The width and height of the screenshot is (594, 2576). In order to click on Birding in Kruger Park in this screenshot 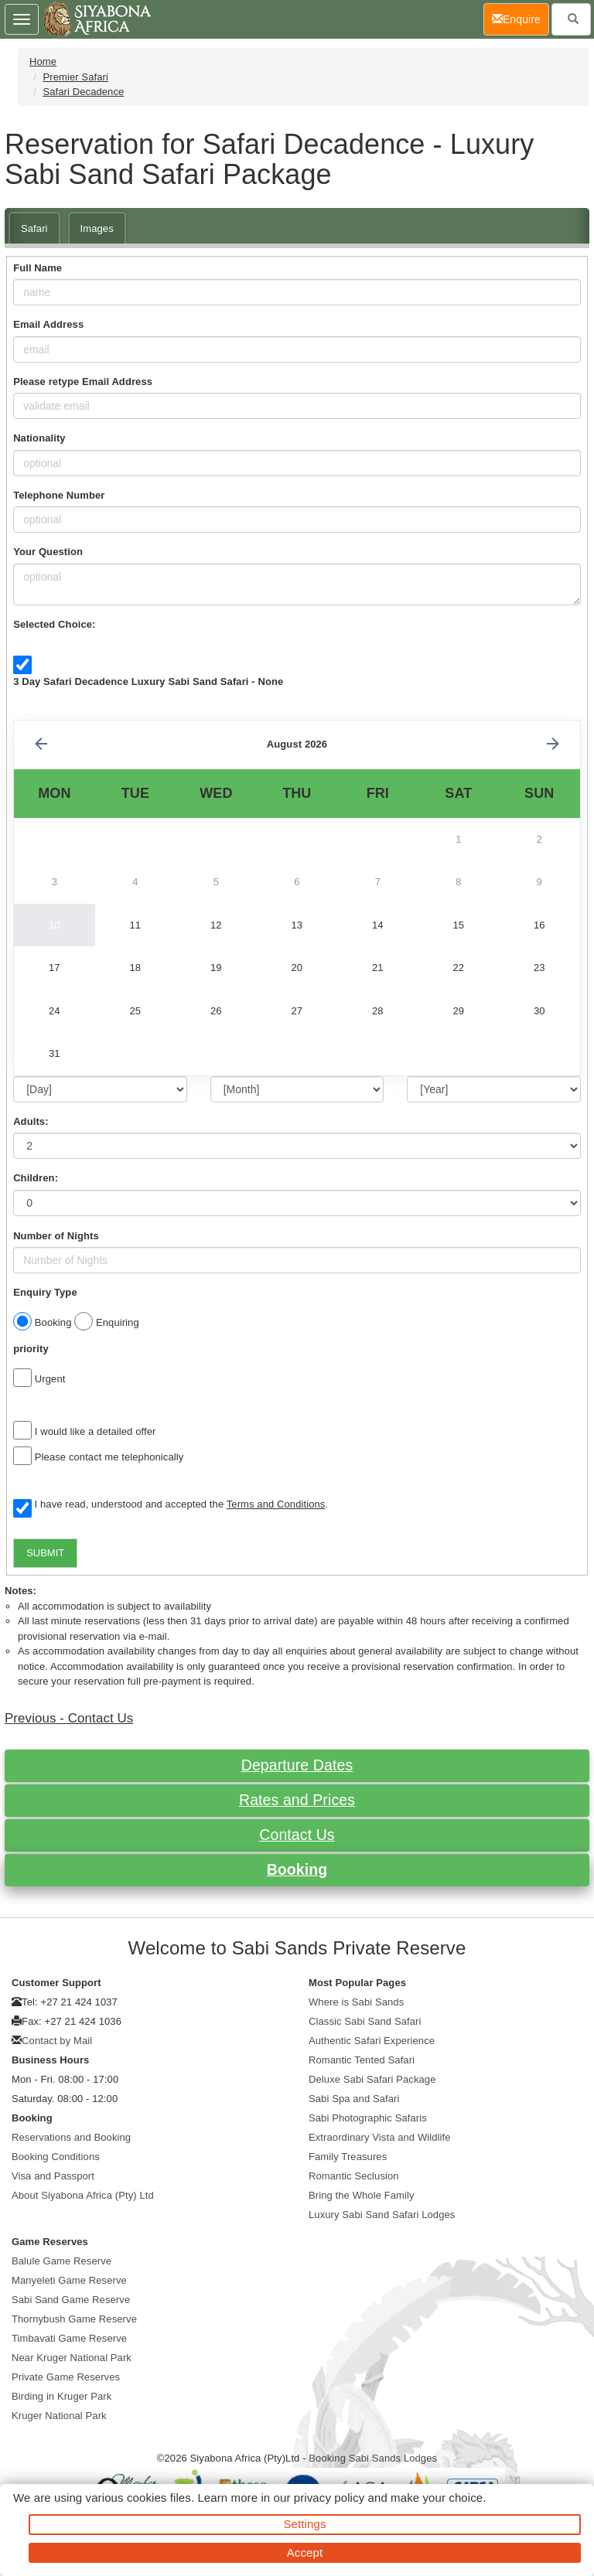, I will do `click(61, 2396)`.